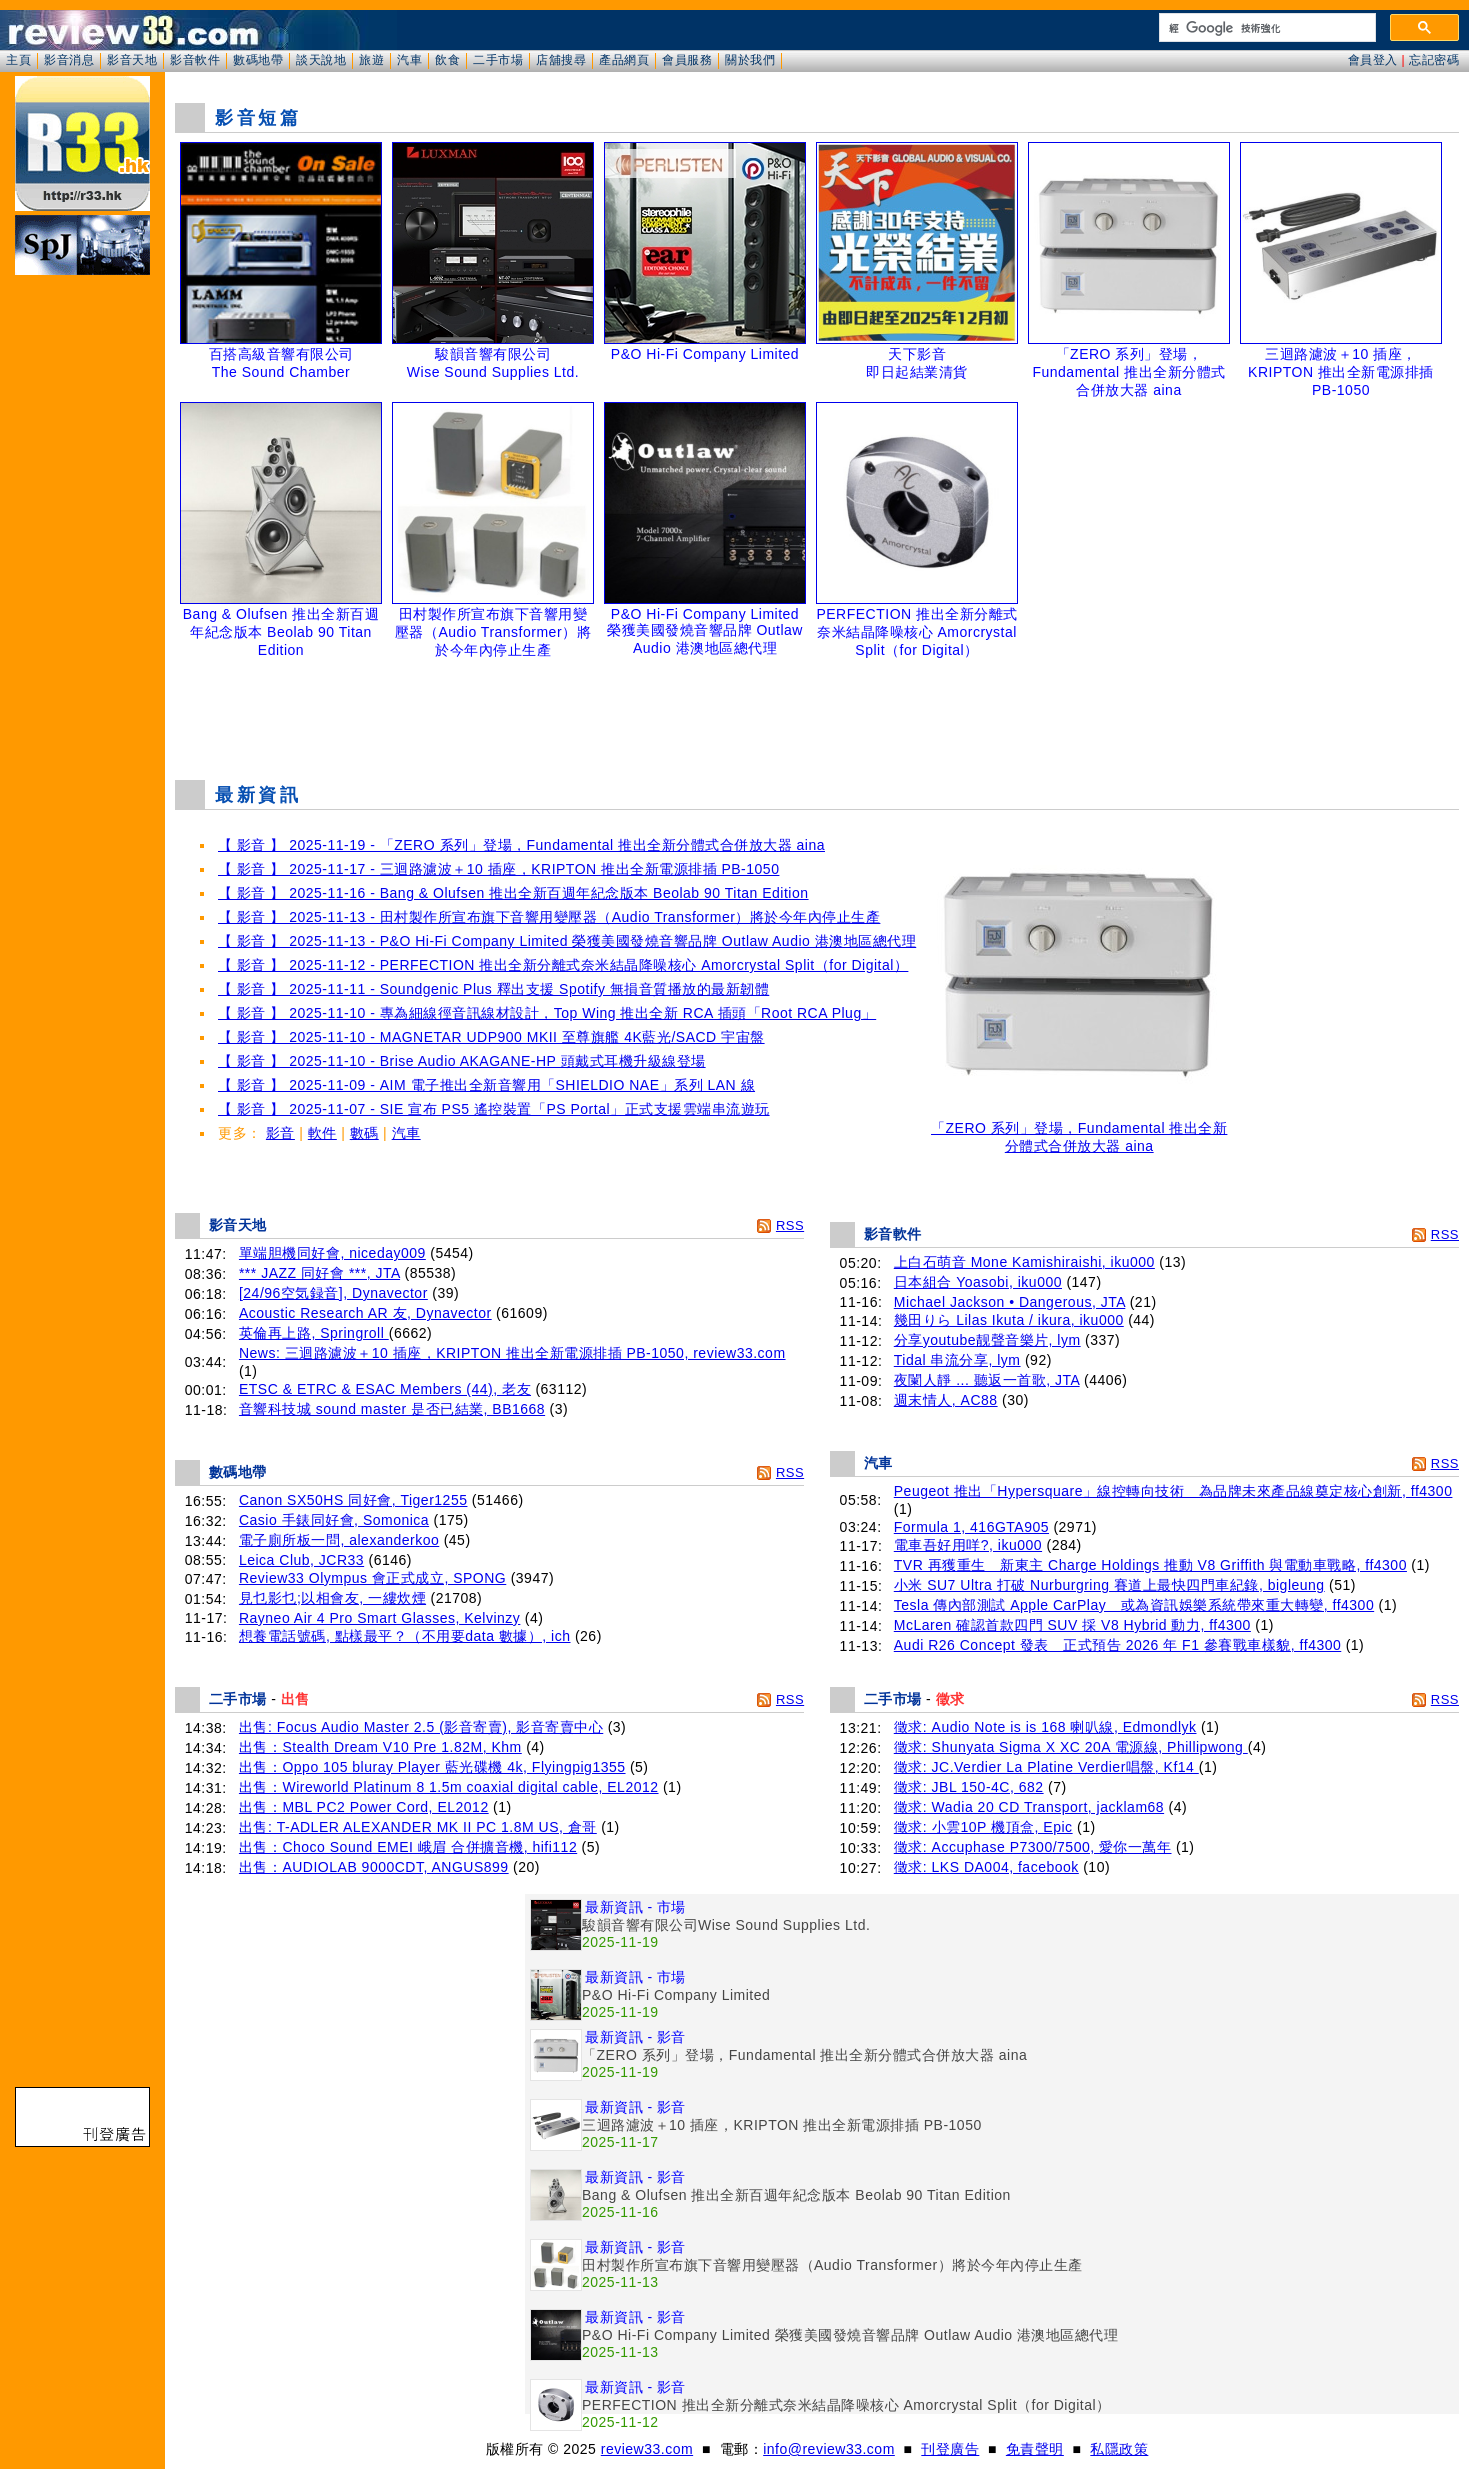  Describe the element at coordinates (950, 2449) in the screenshot. I see `刊登廣告` at that location.